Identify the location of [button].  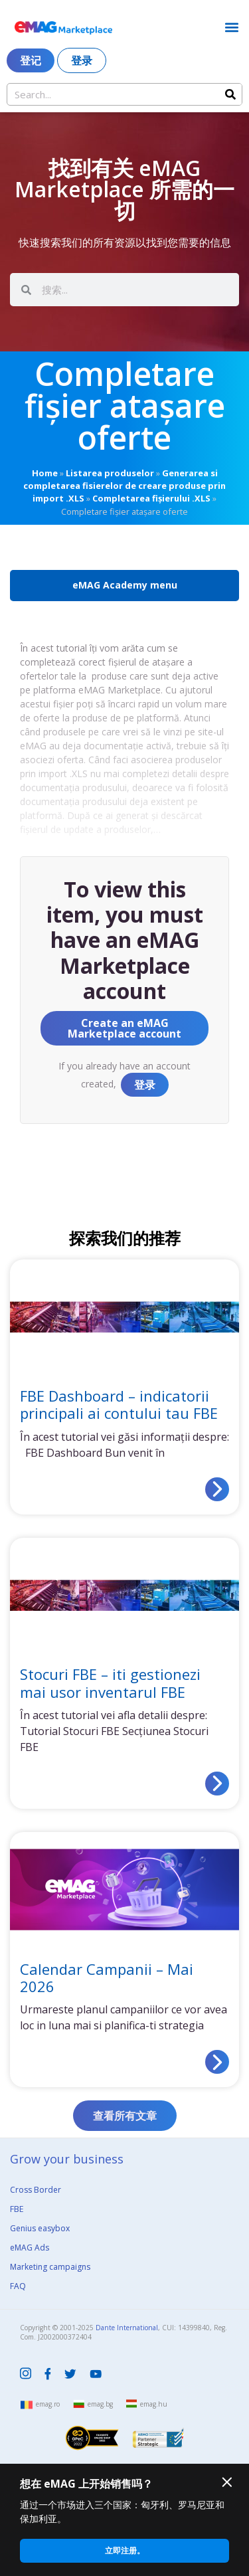
(231, 27).